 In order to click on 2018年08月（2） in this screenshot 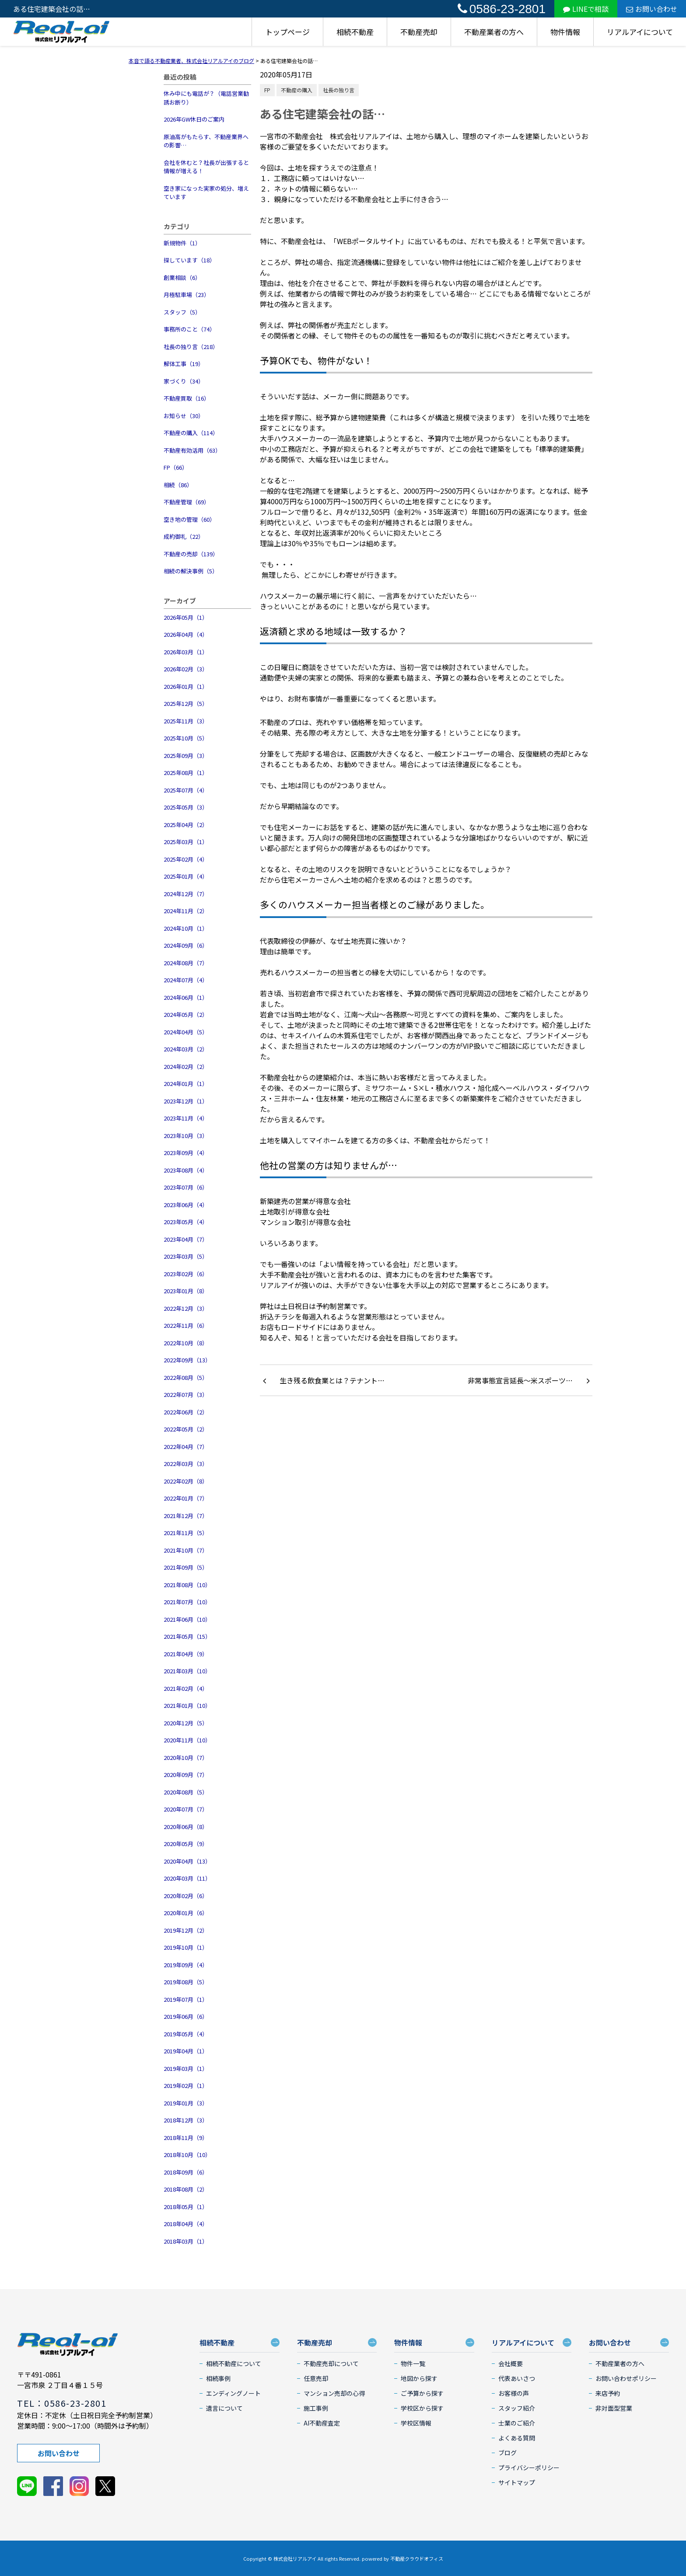, I will do `click(186, 2189)`.